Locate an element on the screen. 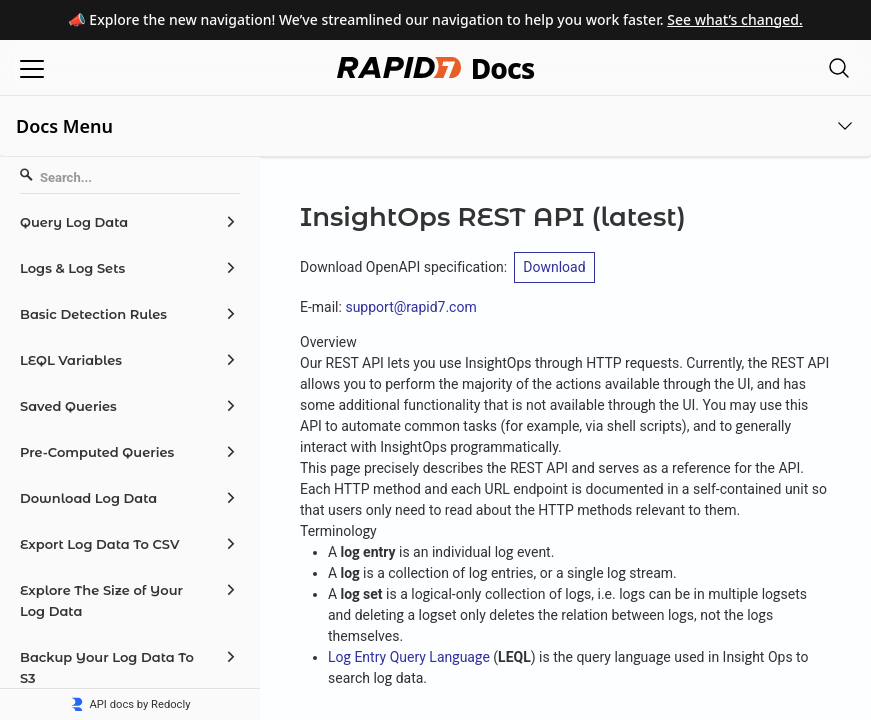  API docs by Redocly is located at coordinates (130, 704).